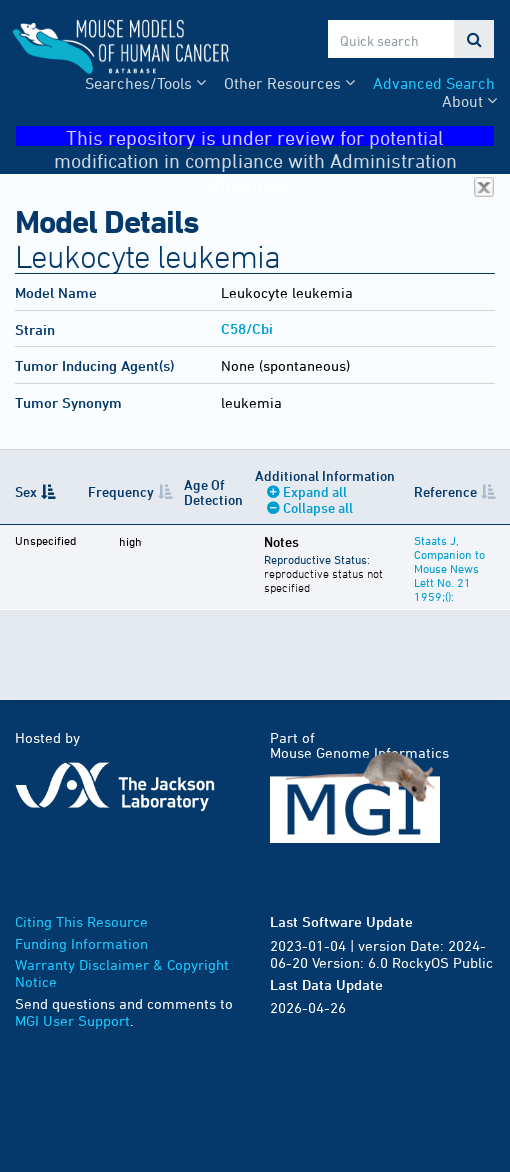 Image resolution: width=510 pixels, height=1172 pixels. Describe the element at coordinates (315, 491) in the screenshot. I see `Expand all` at that location.